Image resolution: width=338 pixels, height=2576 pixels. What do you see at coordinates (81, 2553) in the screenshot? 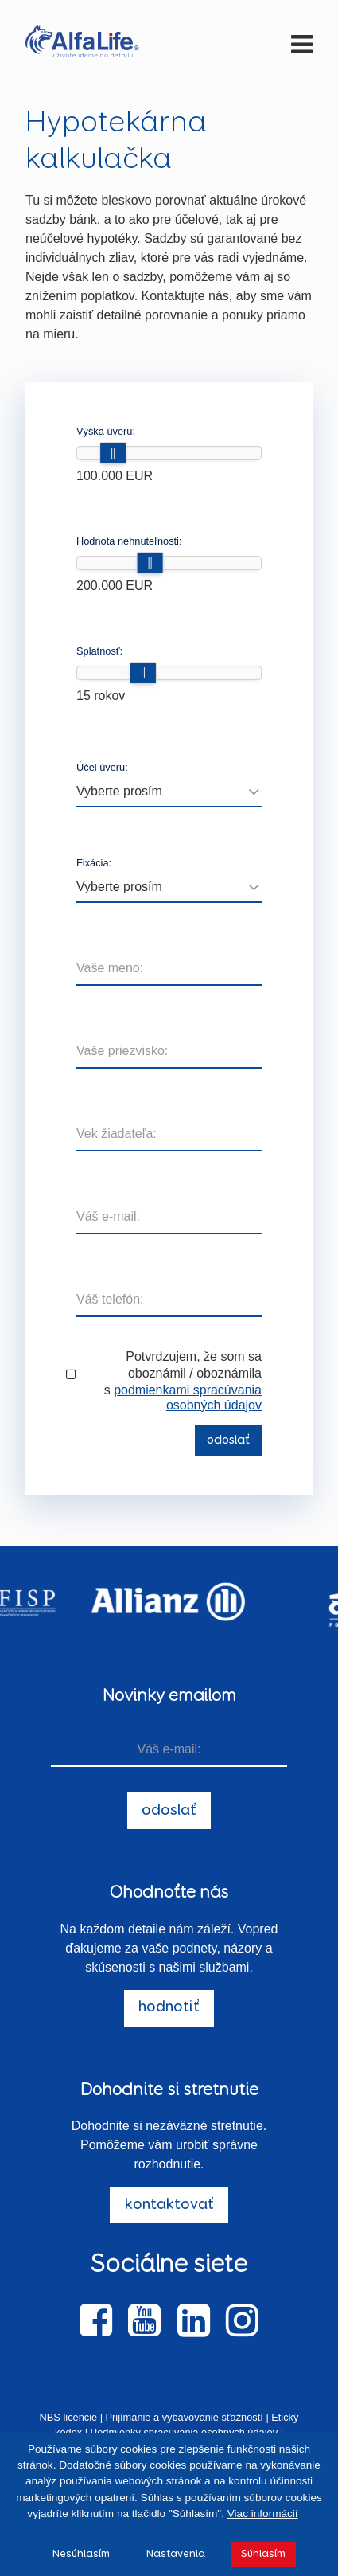
I see `Nesúhlasím` at bounding box center [81, 2553].